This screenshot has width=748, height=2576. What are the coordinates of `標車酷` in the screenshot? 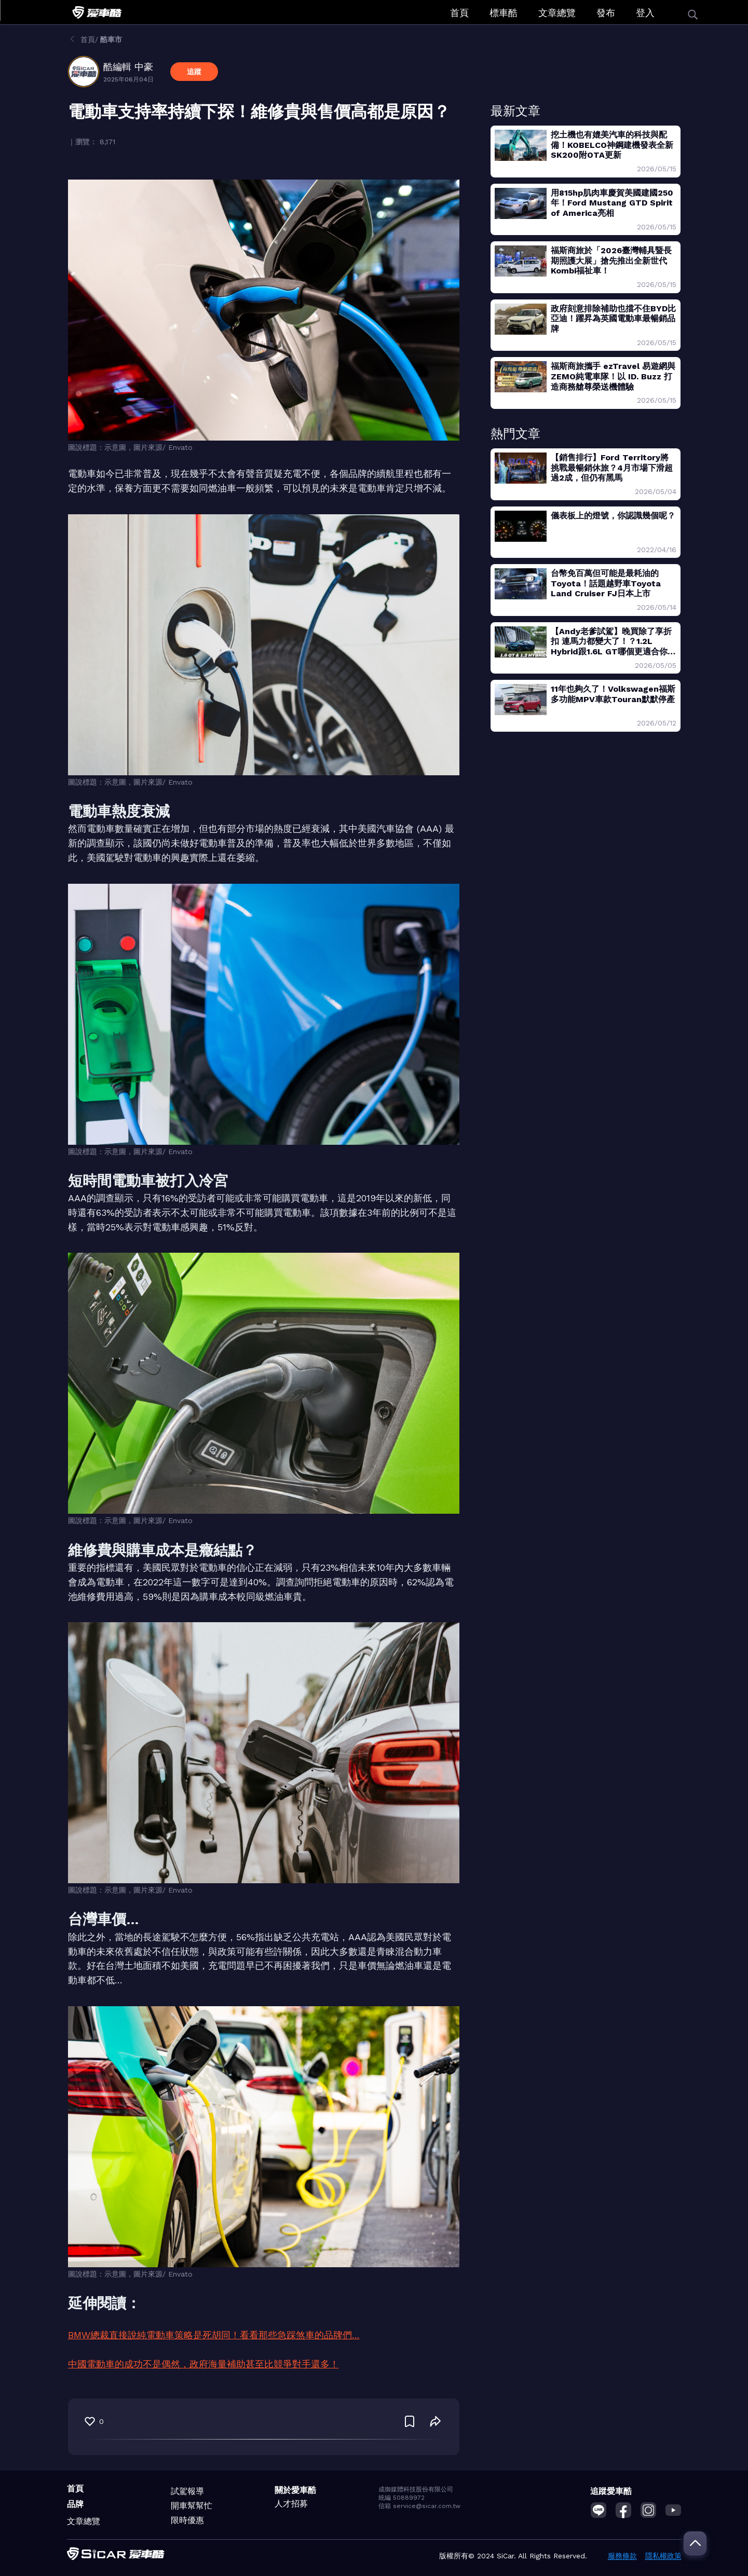 It's located at (503, 12).